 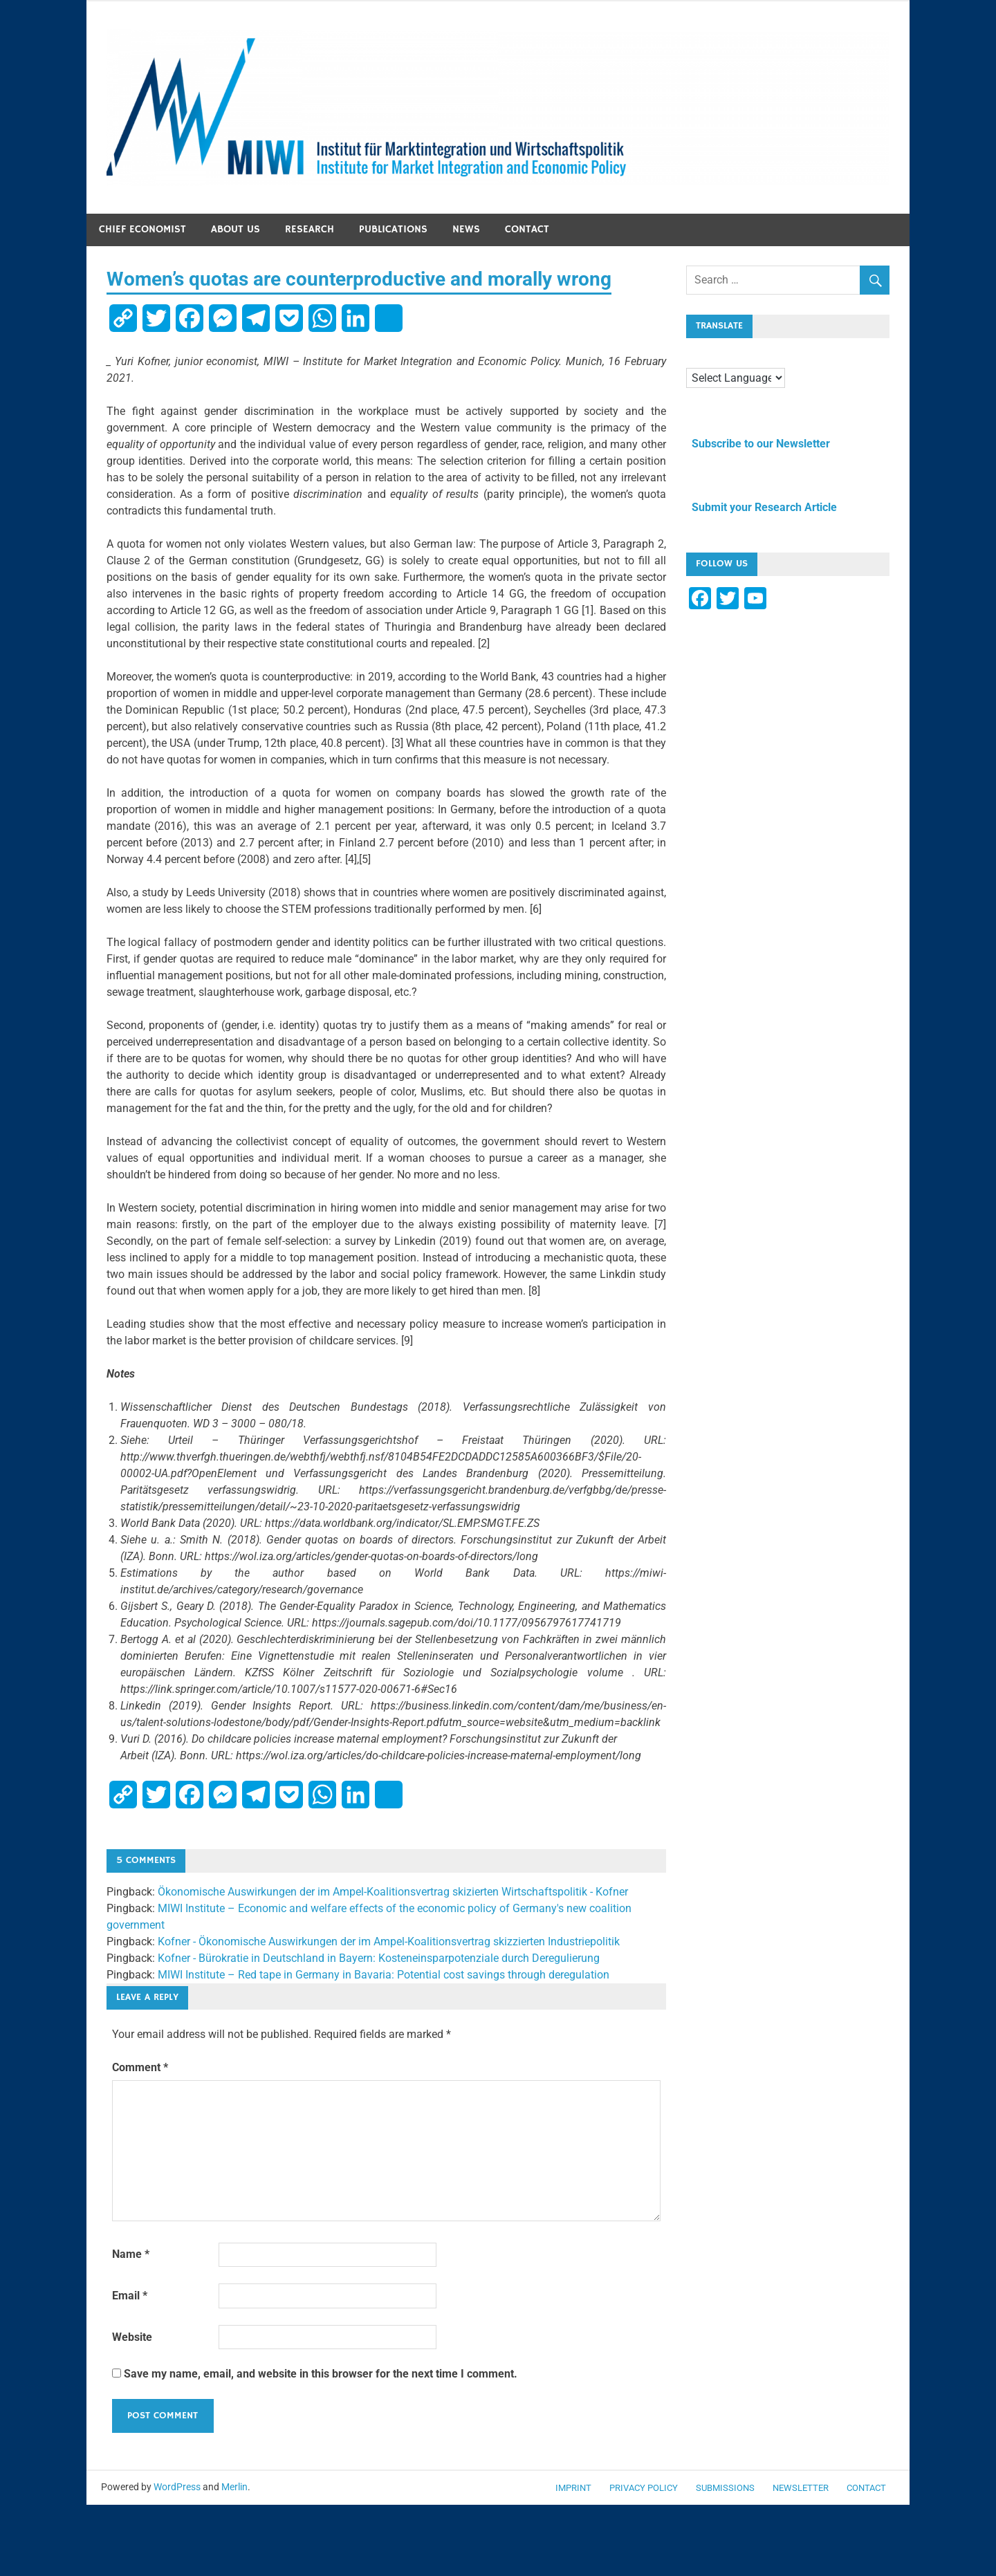 I want to click on Kofner - Ökonomische Auswirkungen der im Ampel-Koalitionsvertrag skizzierten Industriepolitik, so click(x=389, y=1941).